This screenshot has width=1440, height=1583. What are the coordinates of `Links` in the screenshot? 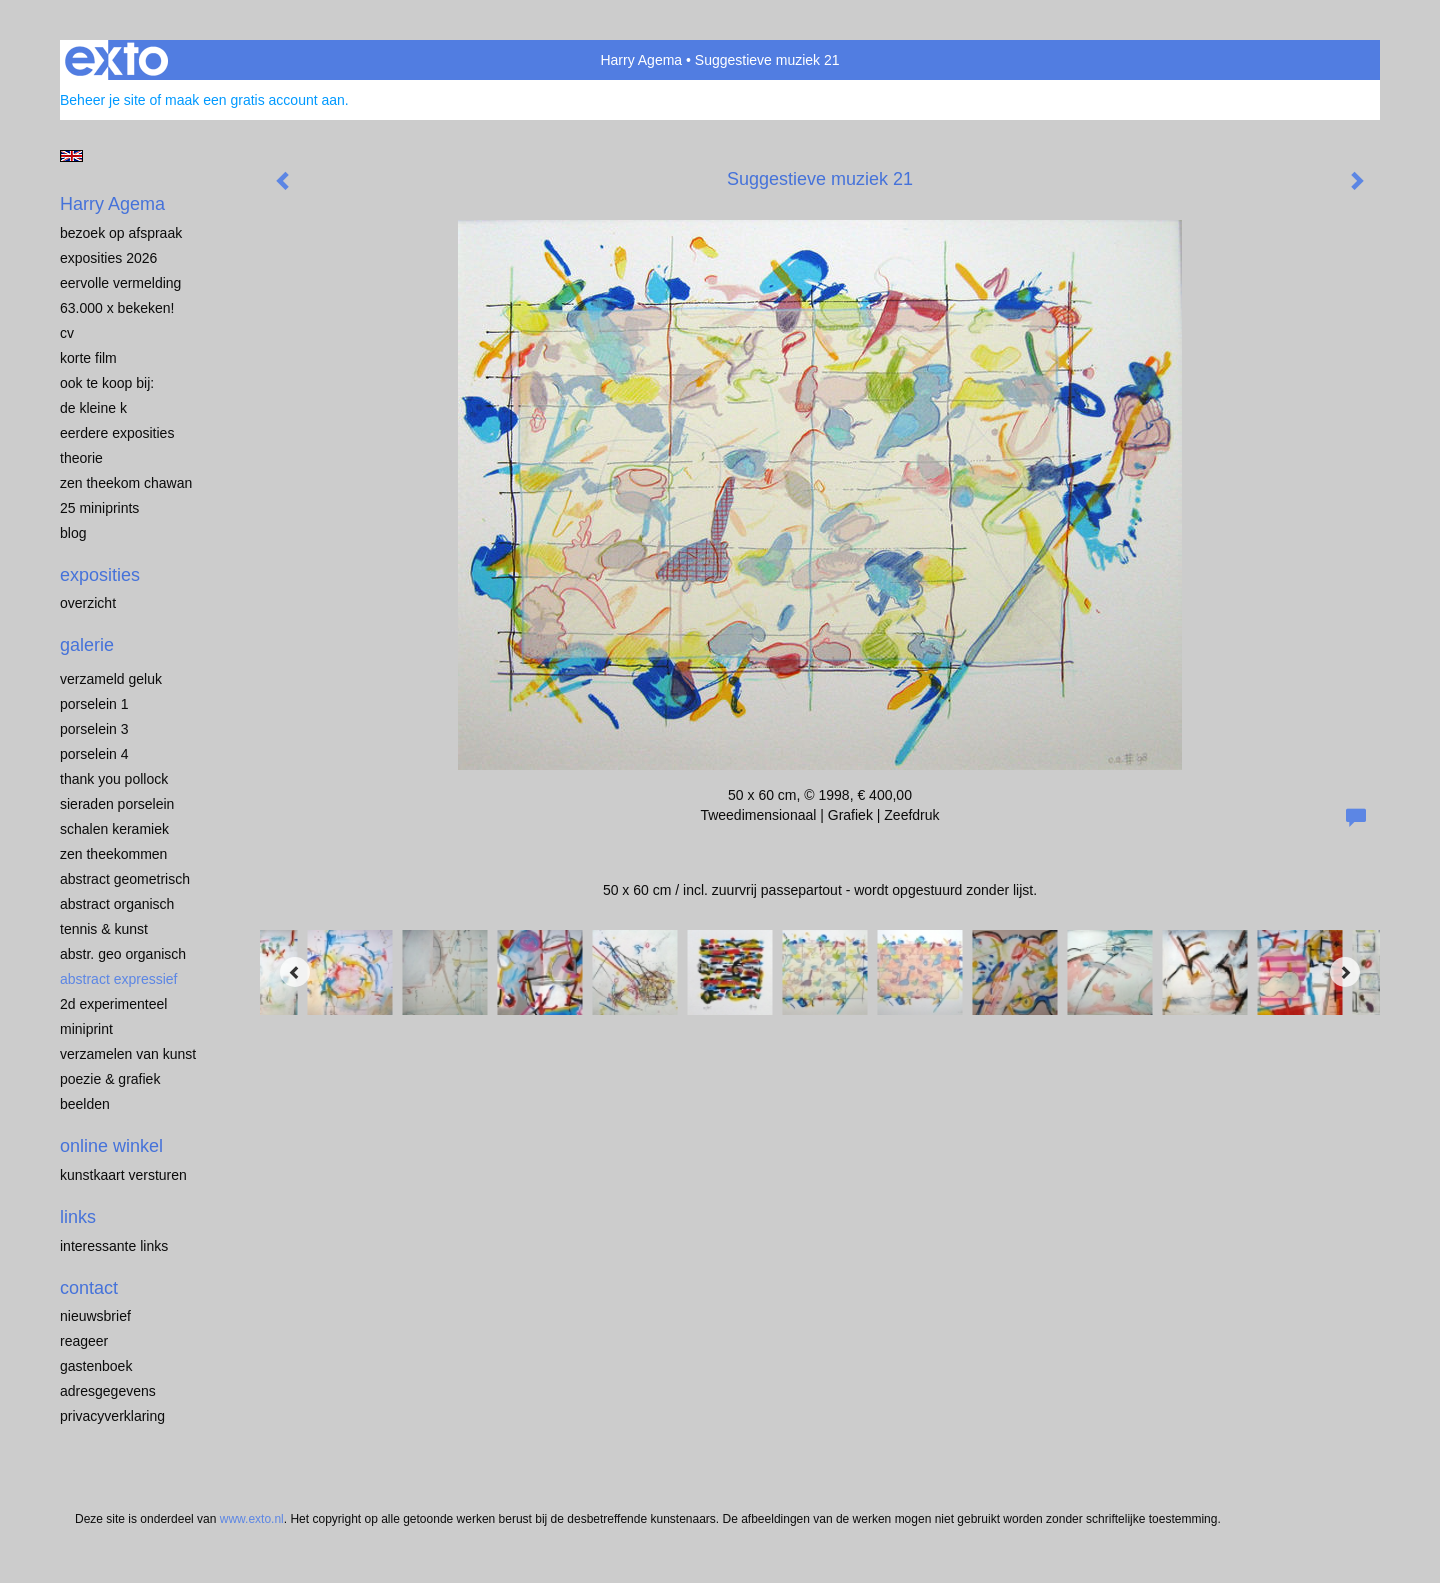 It's located at (78, 1217).